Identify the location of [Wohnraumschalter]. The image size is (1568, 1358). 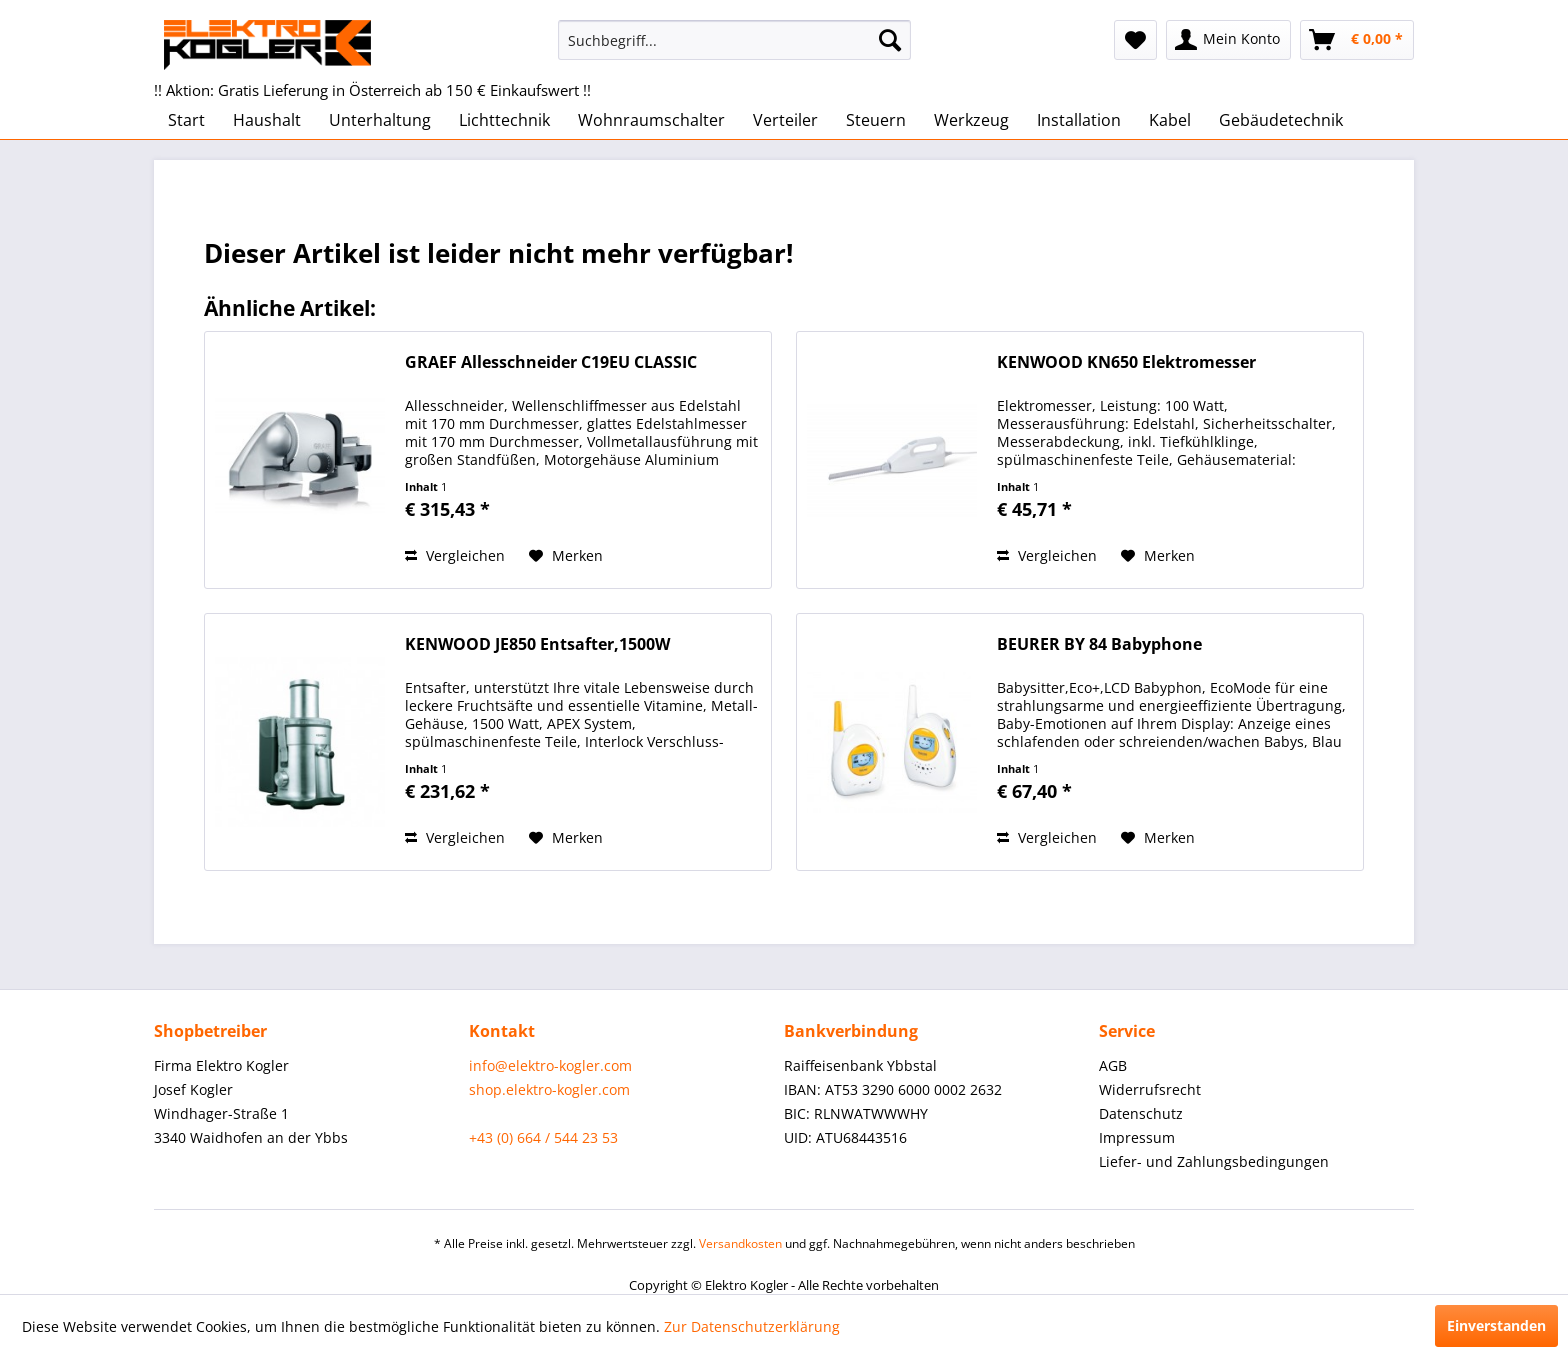
(651, 120).